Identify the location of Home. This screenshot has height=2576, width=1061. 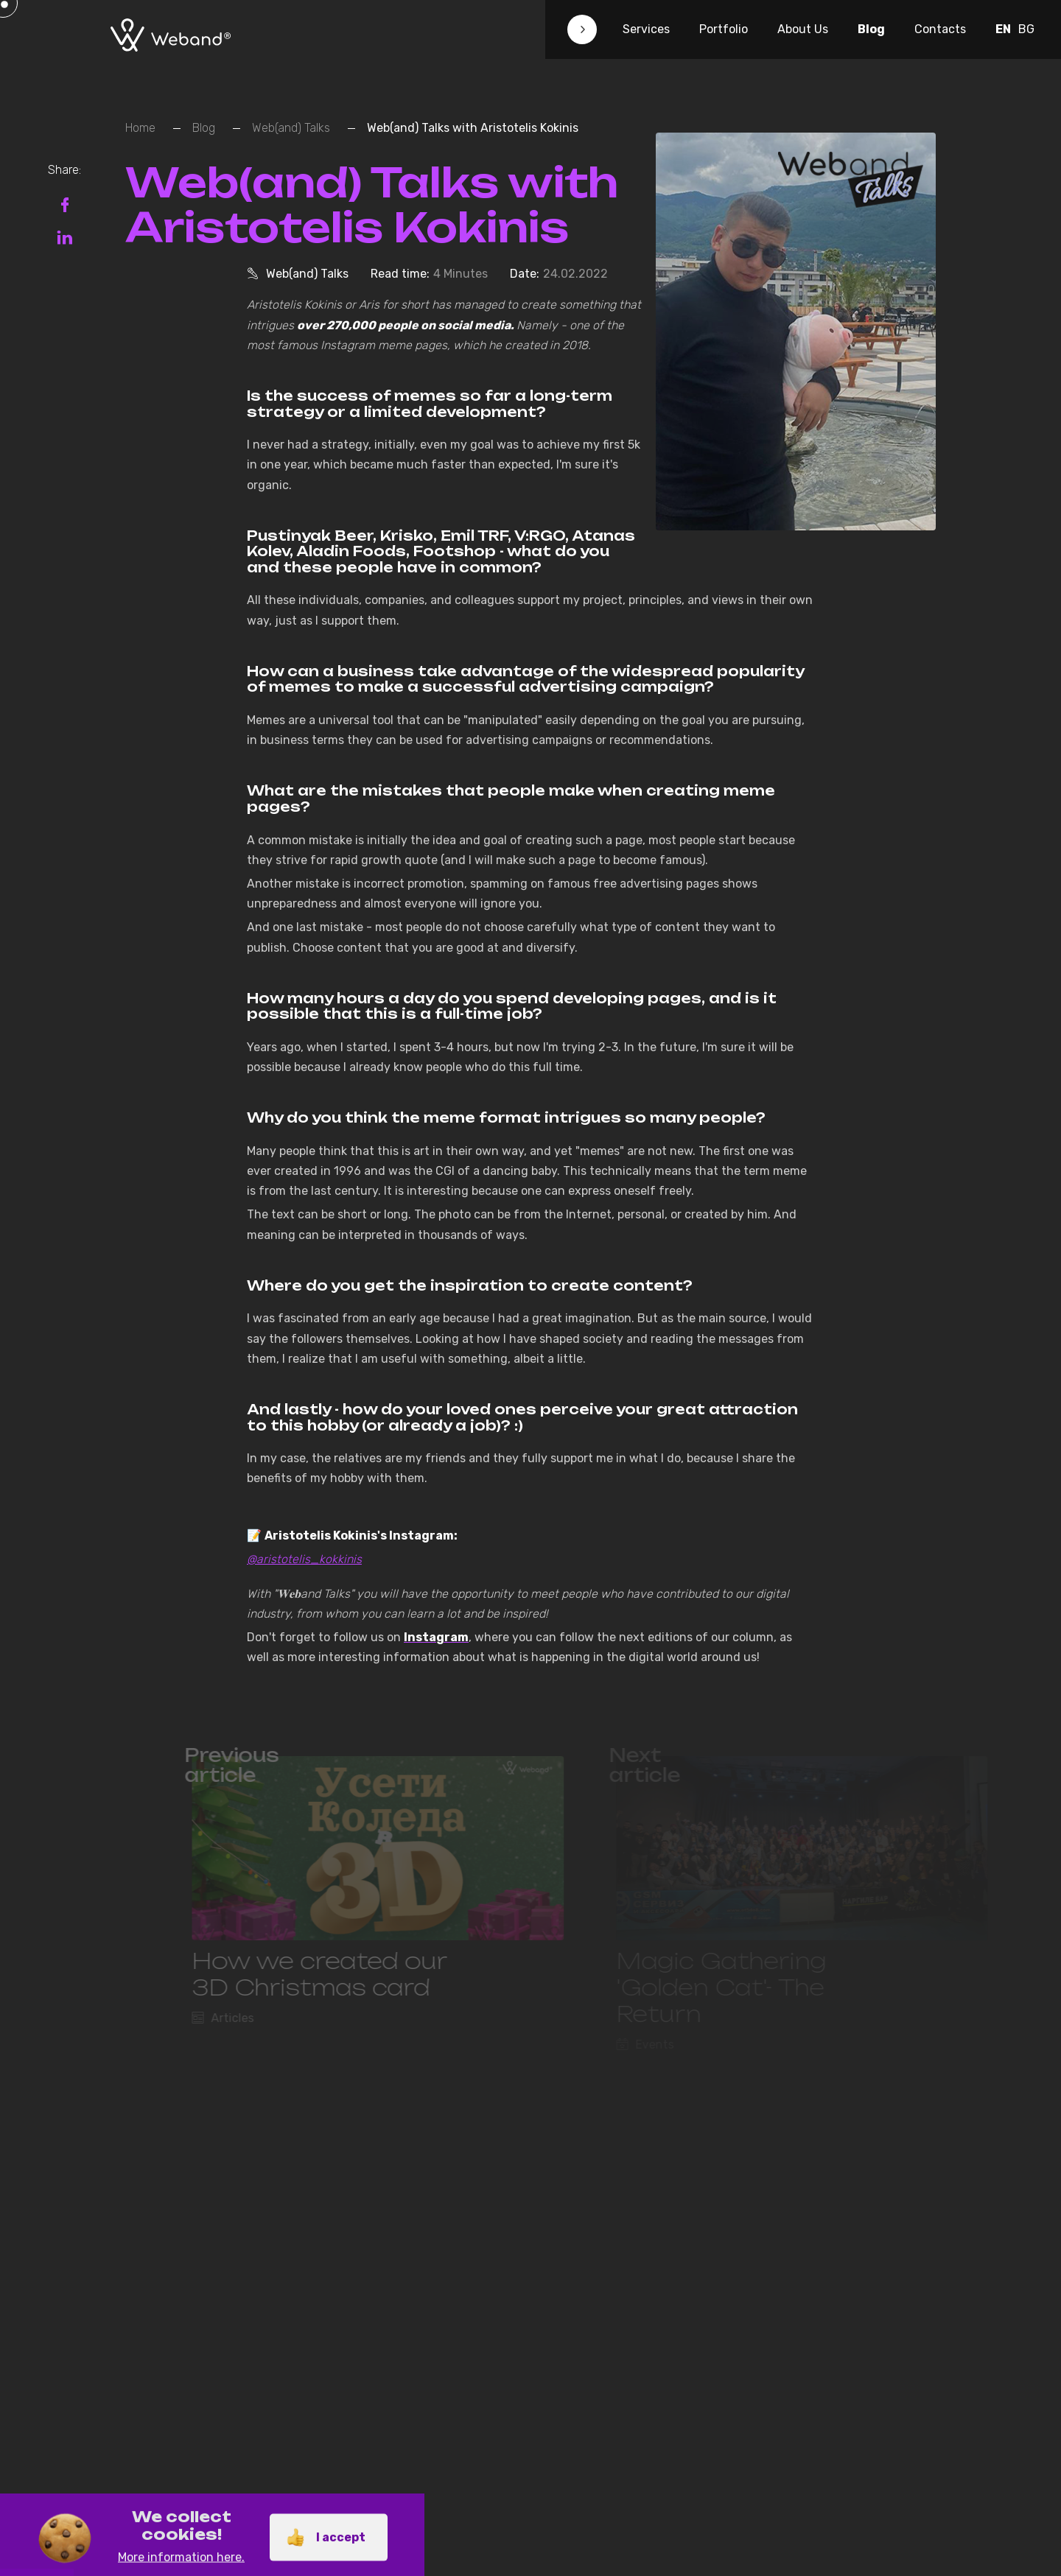
(140, 128).